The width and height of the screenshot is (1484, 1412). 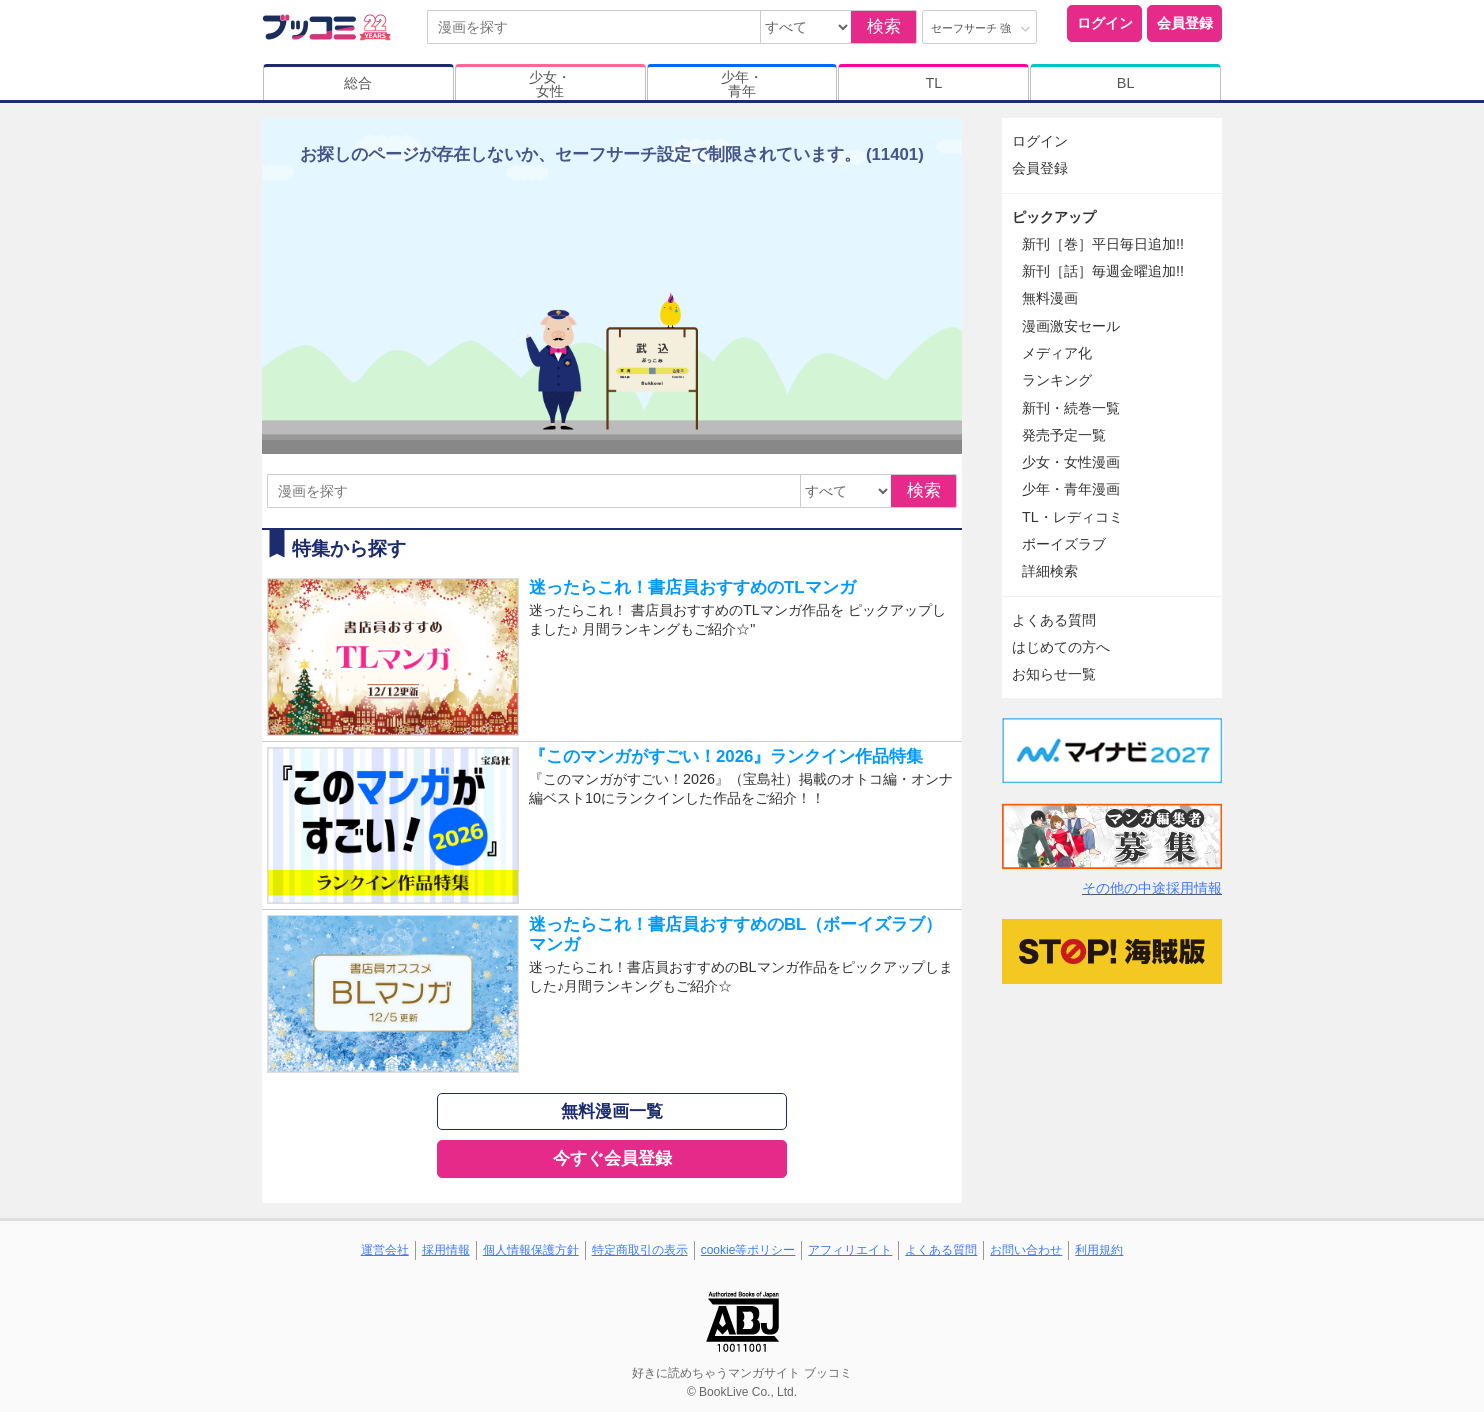 What do you see at coordinates (1057, 380) in the screenshot?
I see `ランキング` at bounding box center [1057, 380].